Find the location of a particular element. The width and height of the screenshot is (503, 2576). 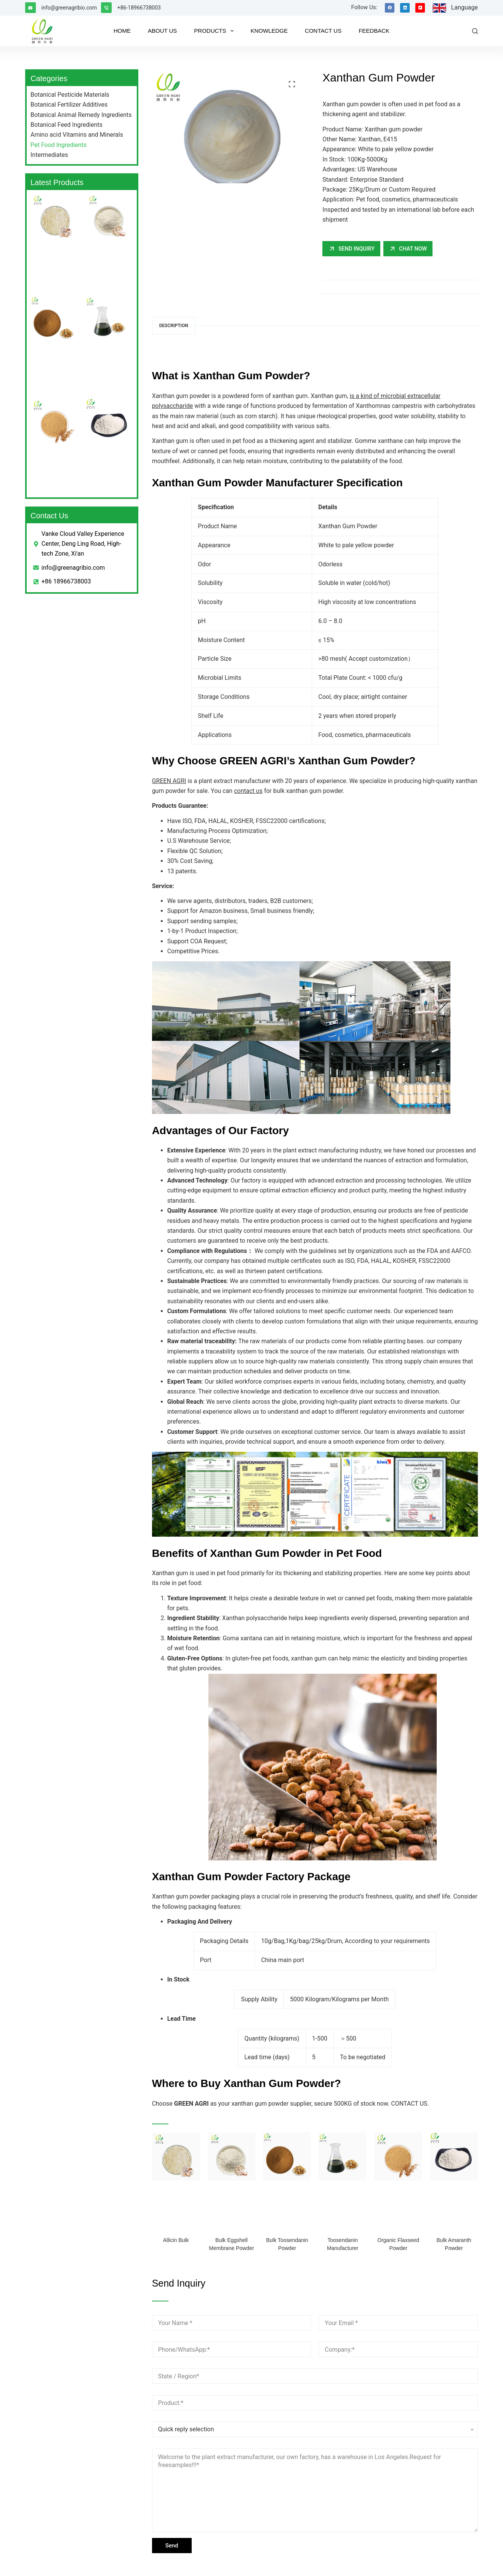

HOME is located at coordinates (122, 30).